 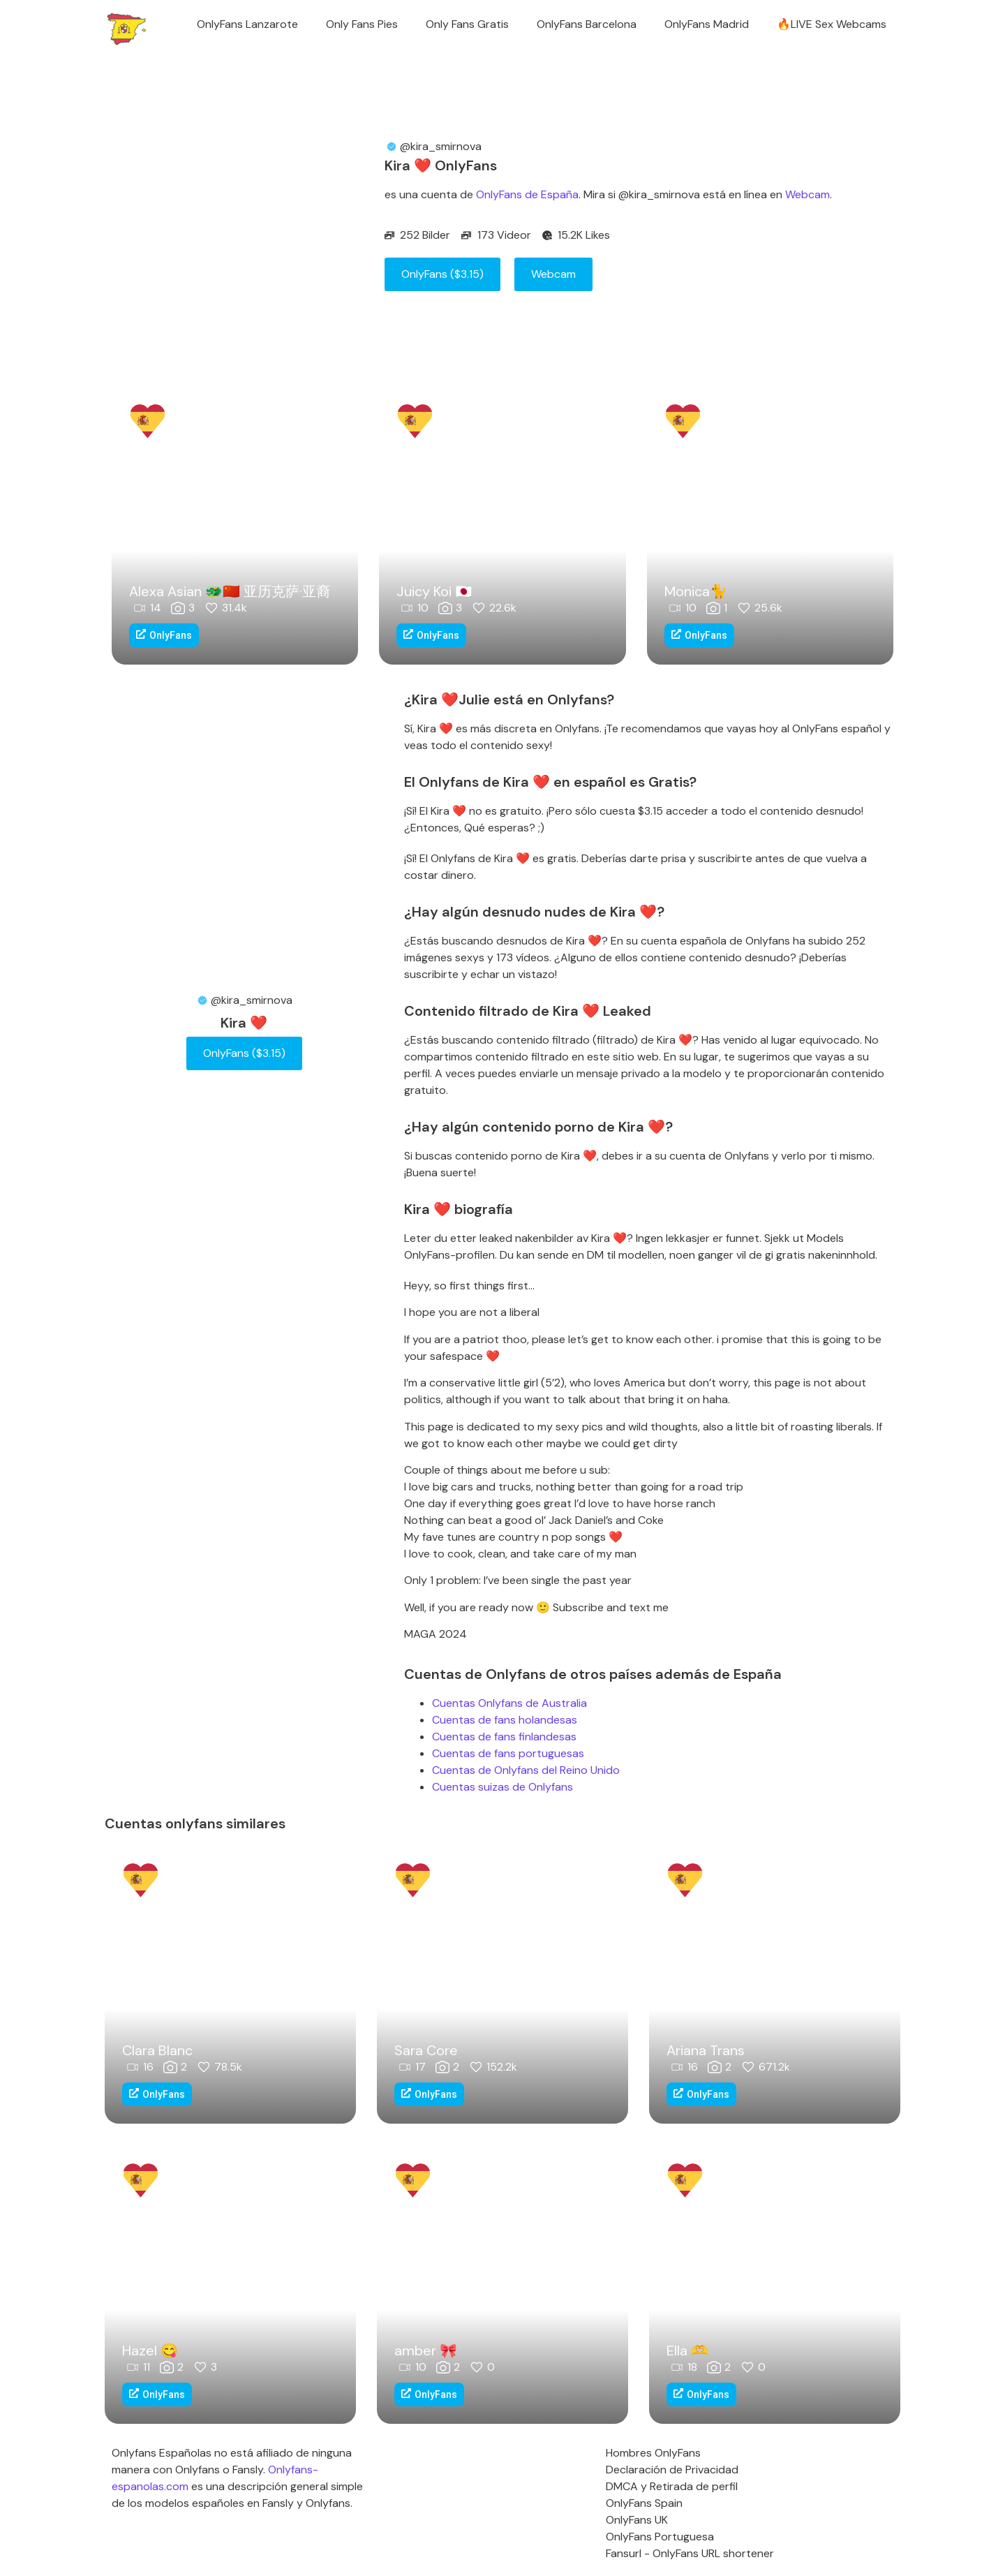 I want to click on Cuentas de fans finlandesas, so click(x=504, y=1736).